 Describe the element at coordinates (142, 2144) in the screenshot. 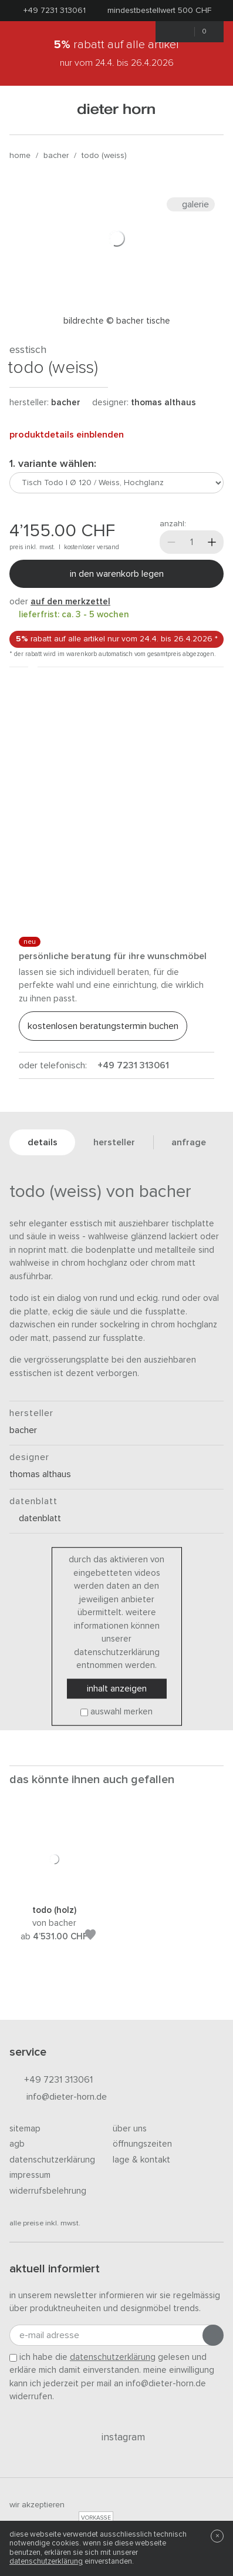

I see `Öffnungszeiten` at that location.